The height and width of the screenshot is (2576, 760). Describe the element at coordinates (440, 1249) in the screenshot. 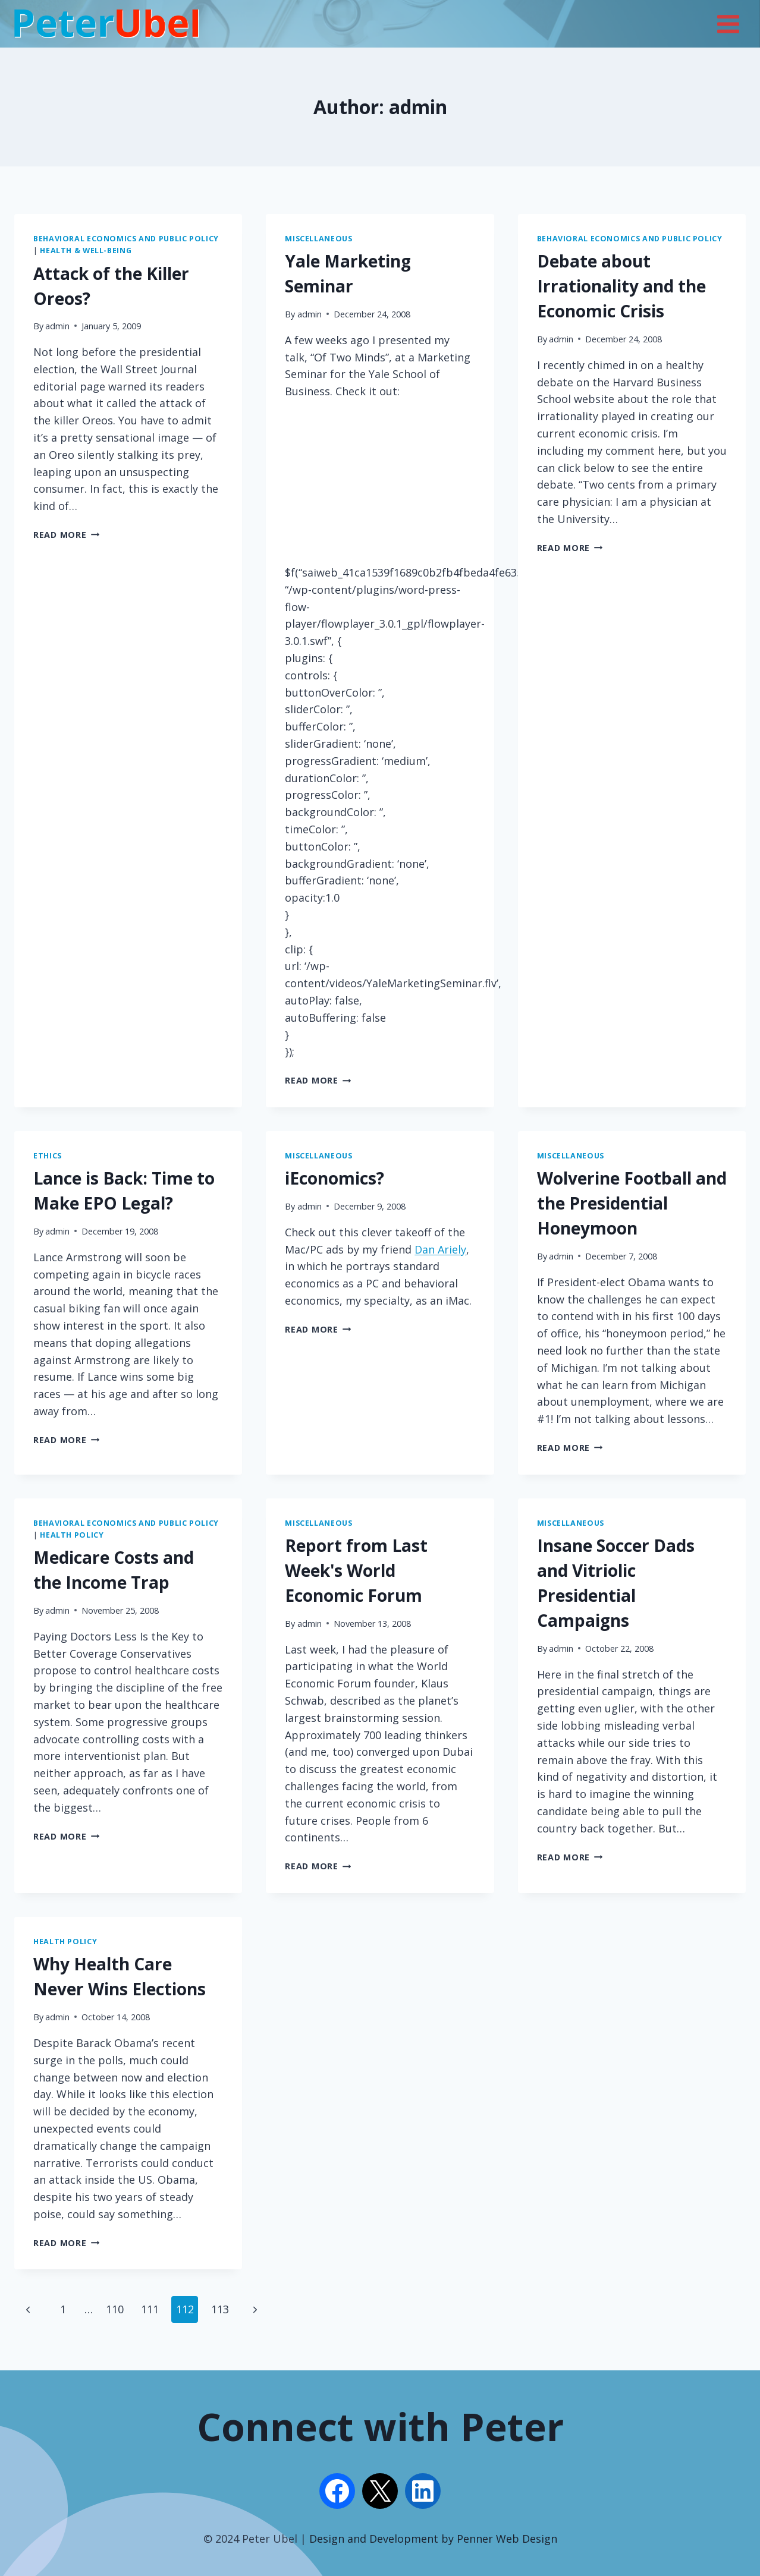

I see `Dan Ariely` at that location.